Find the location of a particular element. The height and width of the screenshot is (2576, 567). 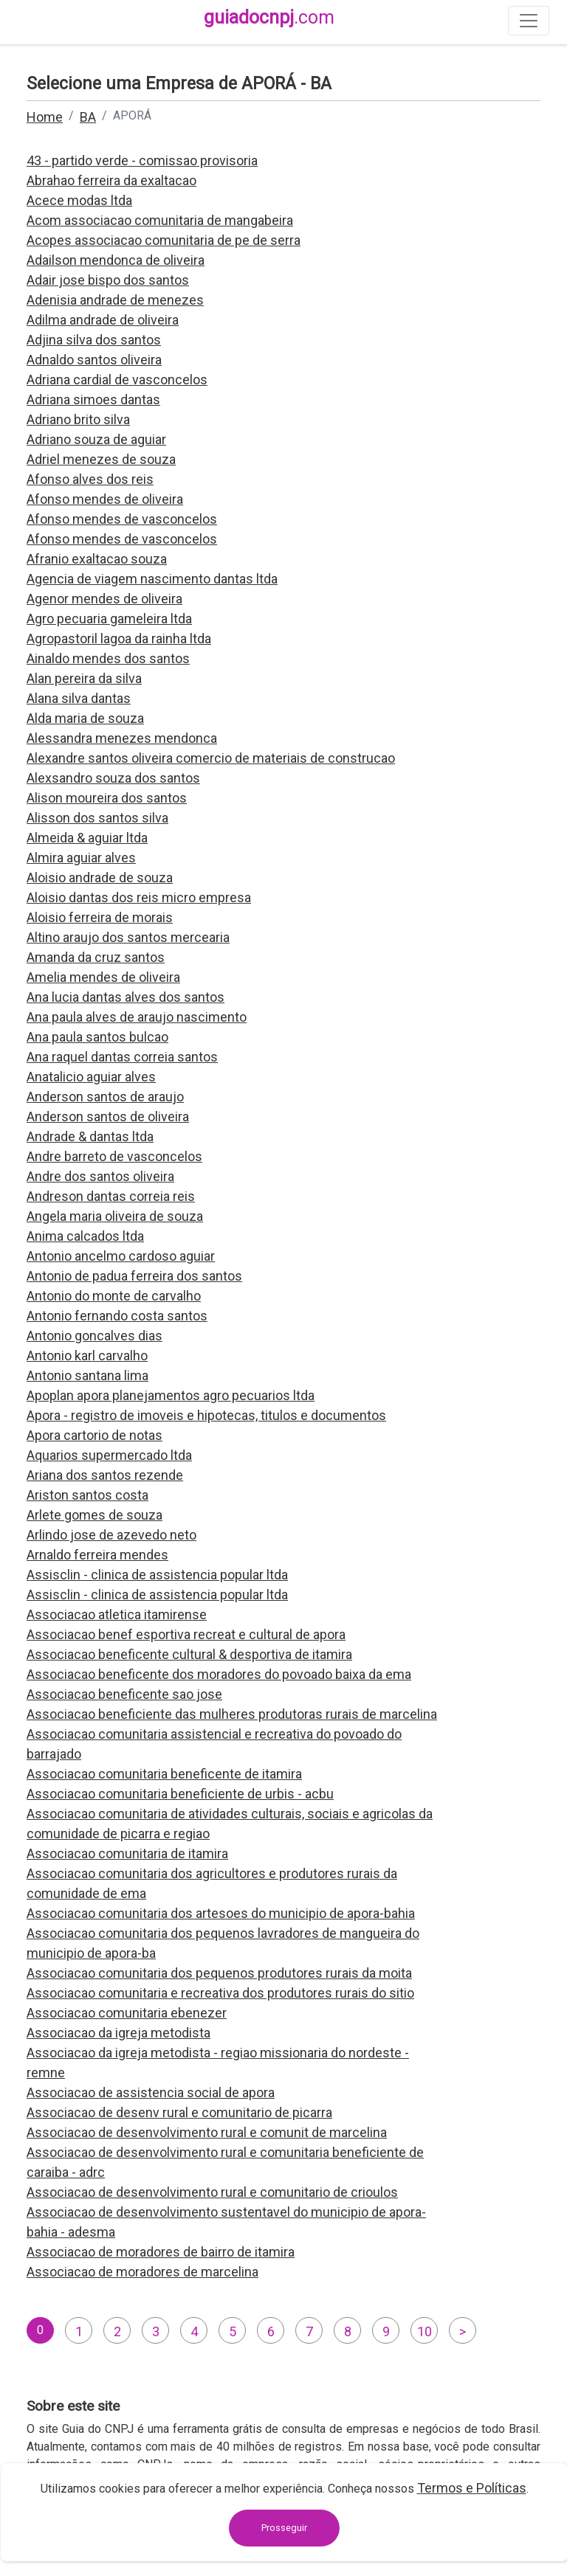

Associacao comunitaria dos artesoes do municipio de apora-bahia is located at coordinates (221, 1913).